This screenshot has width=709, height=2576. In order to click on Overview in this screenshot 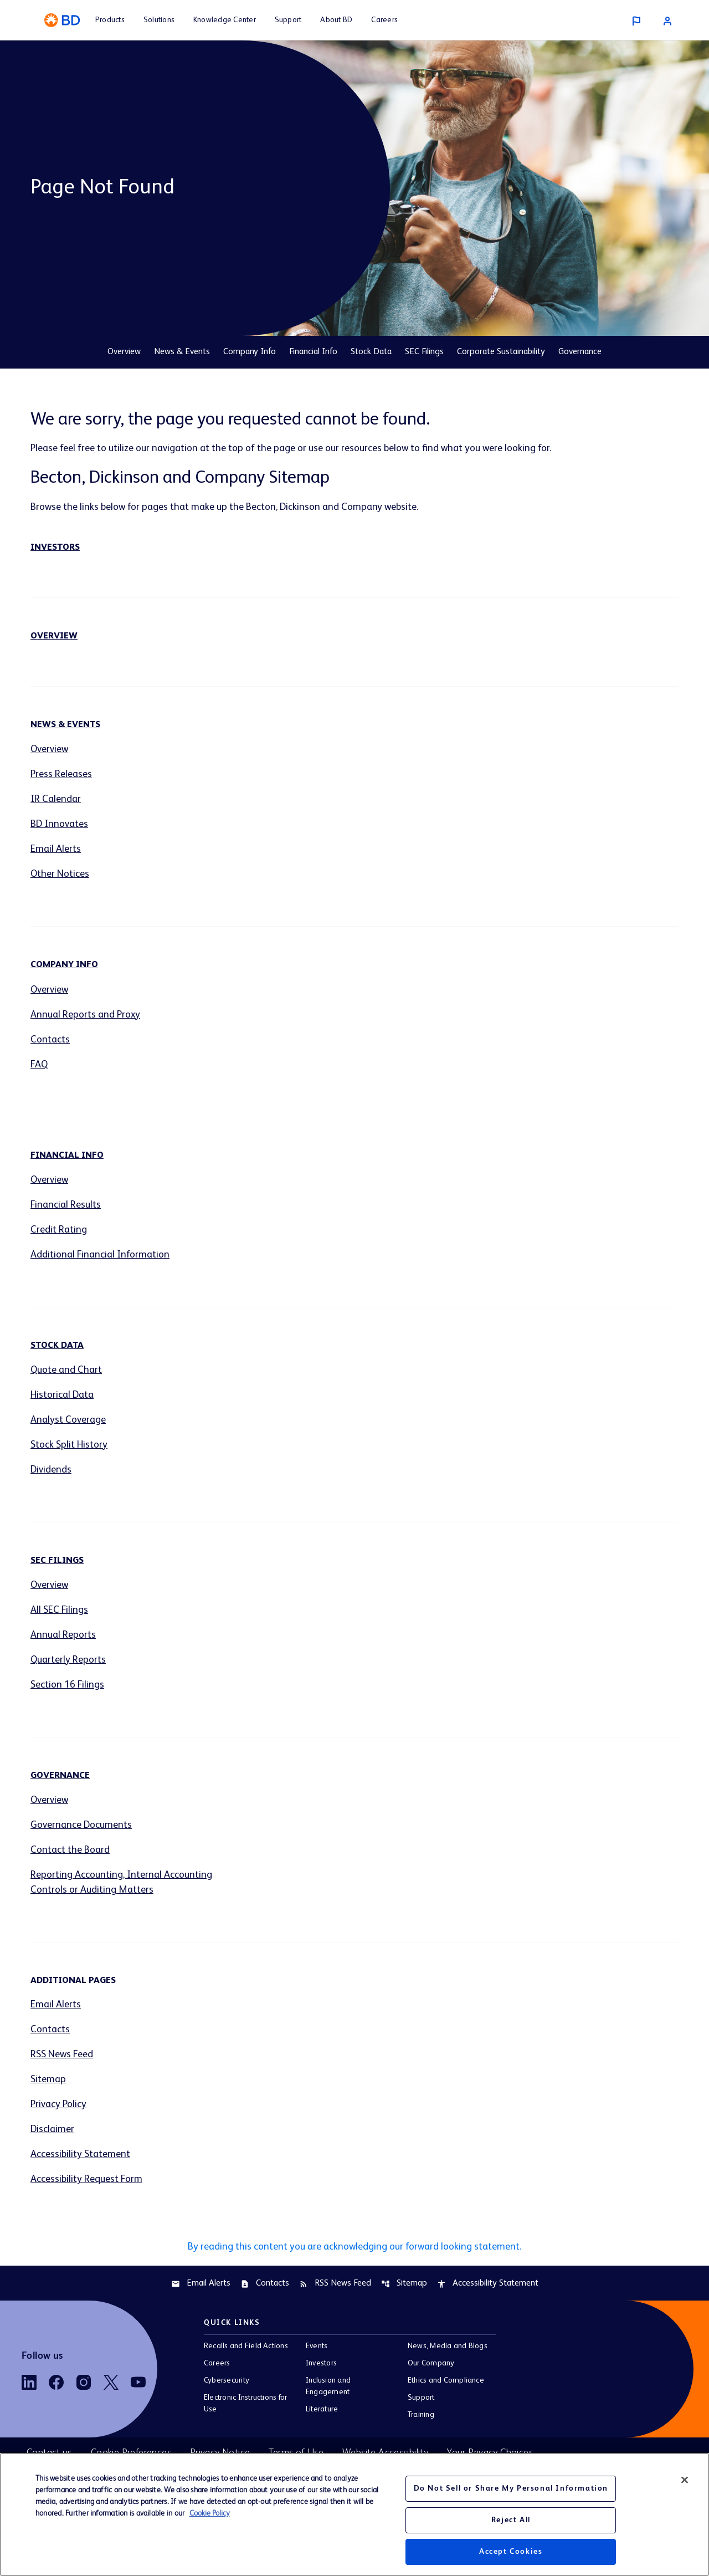, I will do `click(124, 351)`.